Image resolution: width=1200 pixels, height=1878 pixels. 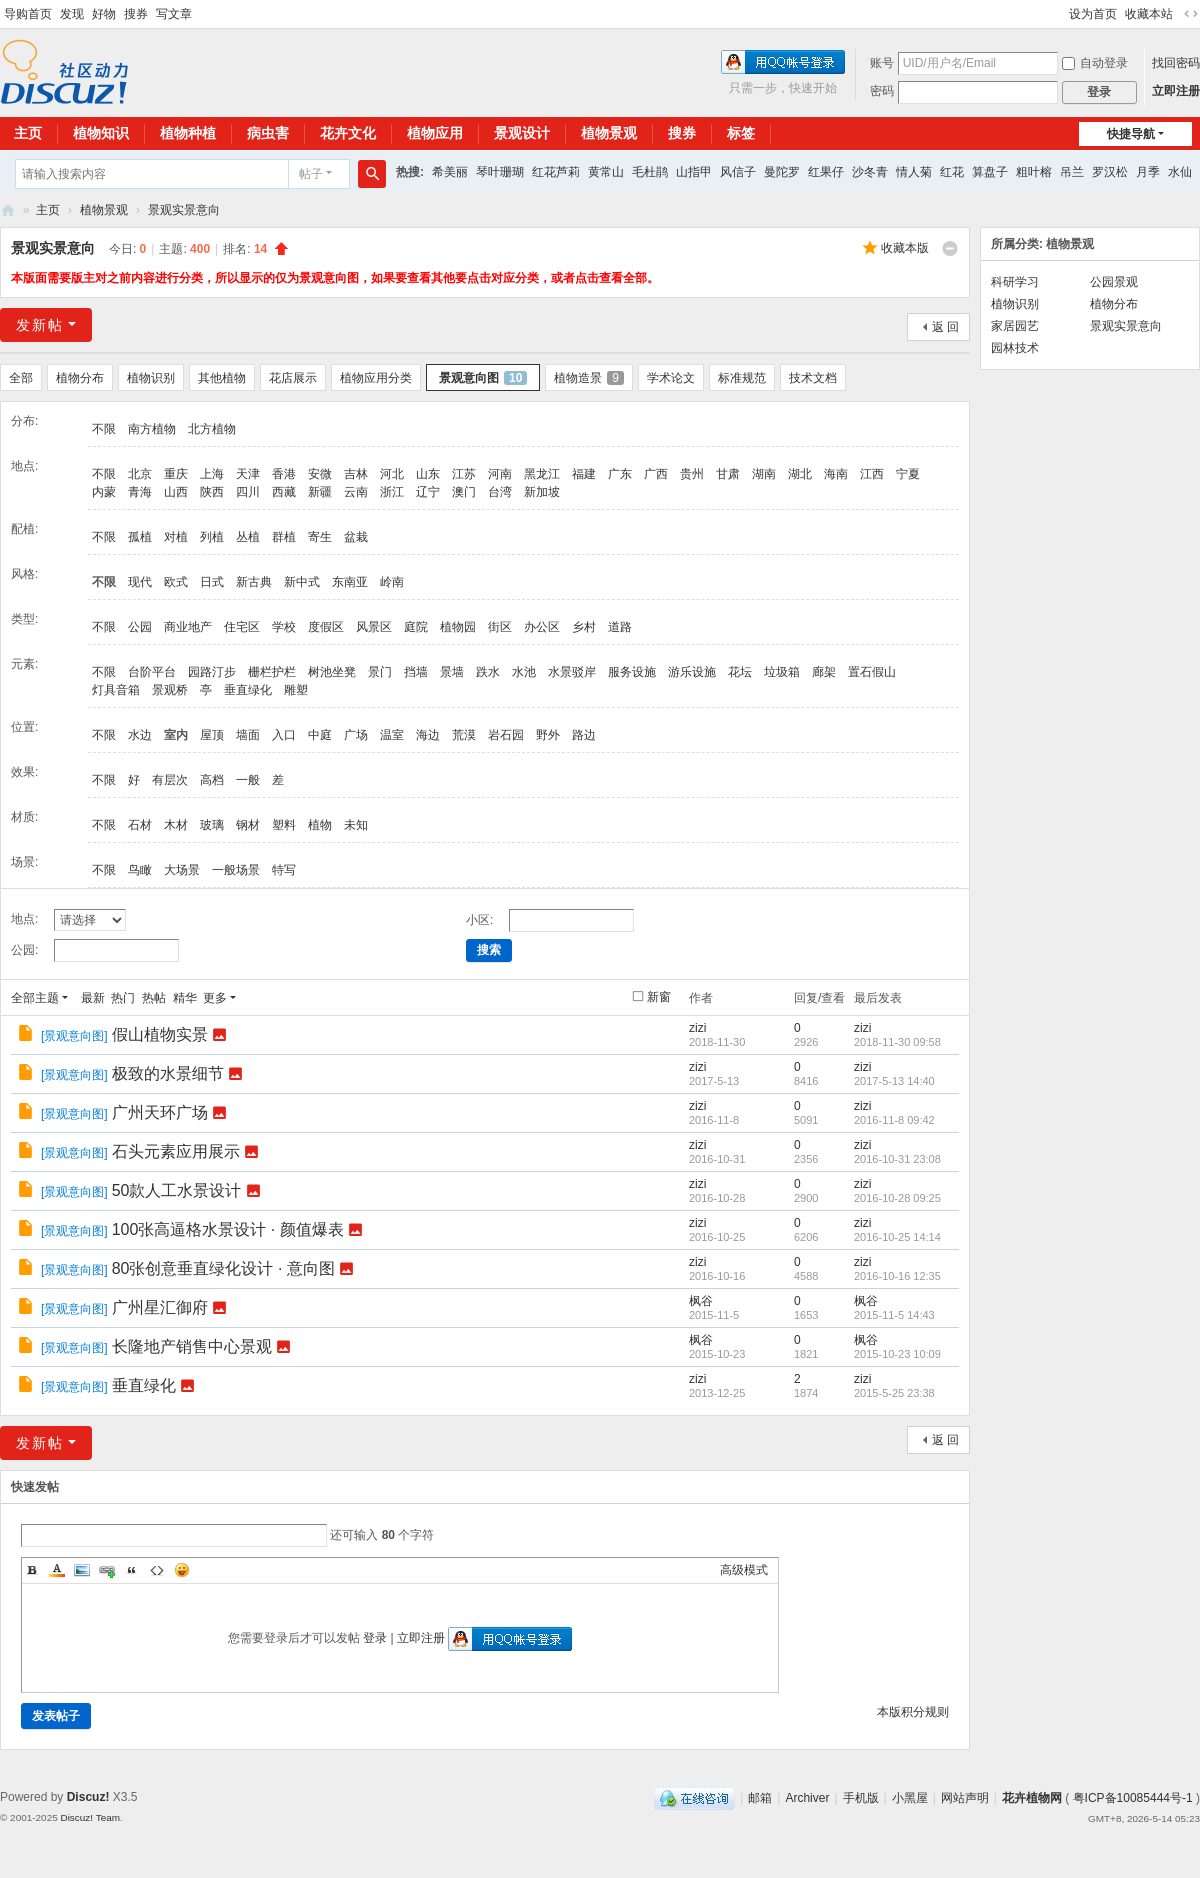 I want to click on 景观设计, so click(x=522, y=133).